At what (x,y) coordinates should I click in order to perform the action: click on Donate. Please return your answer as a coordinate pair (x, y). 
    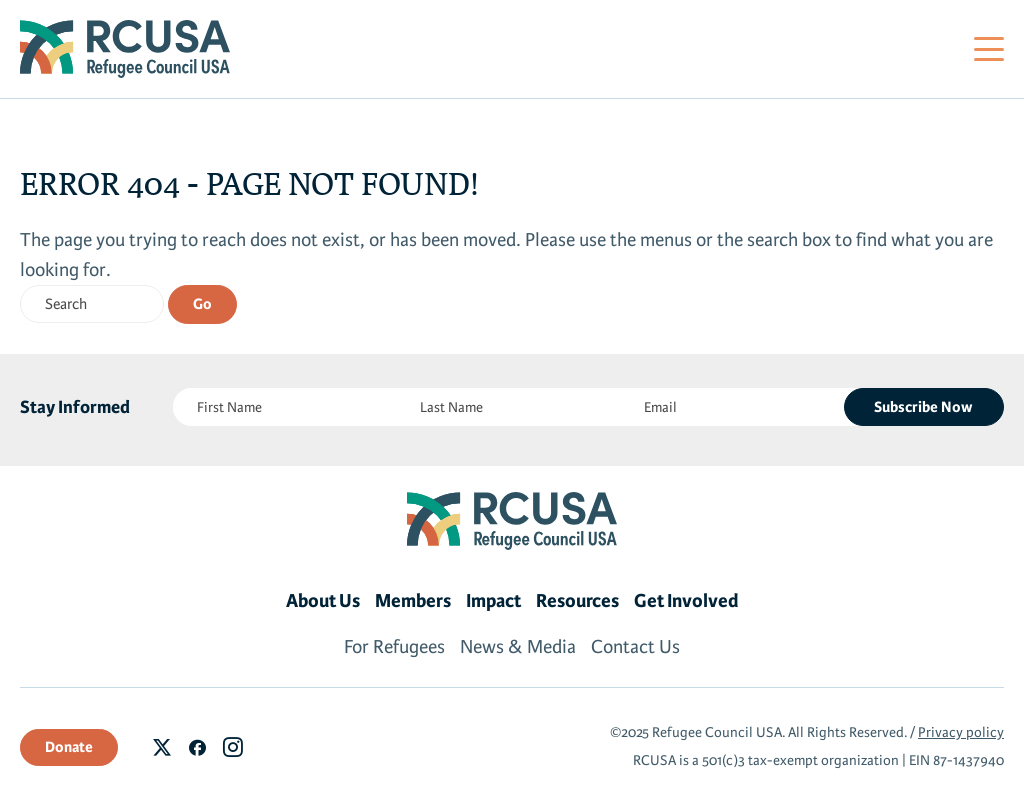
    Looking at the image, I should click on (69, 747).